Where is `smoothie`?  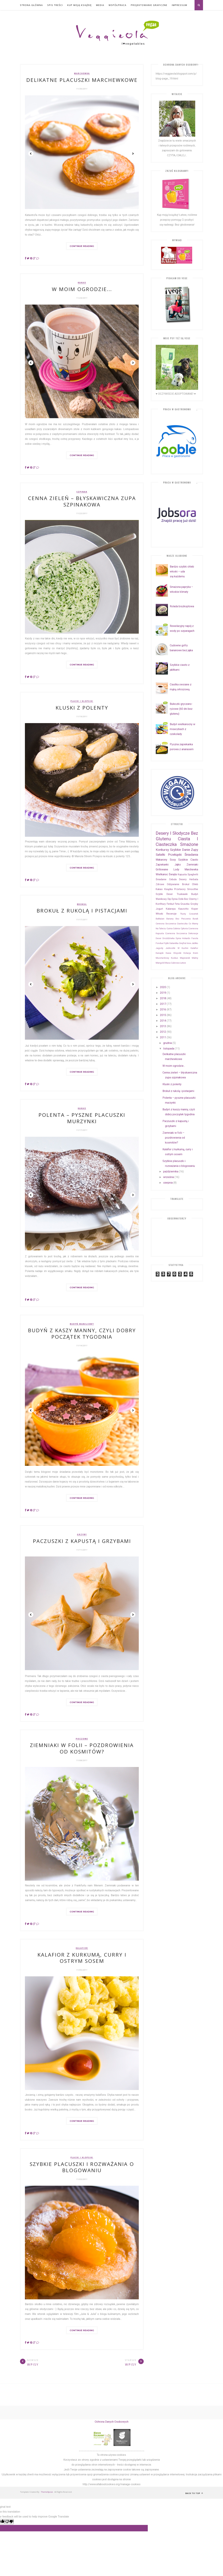
smoothie is located at coordinates (192, 889).